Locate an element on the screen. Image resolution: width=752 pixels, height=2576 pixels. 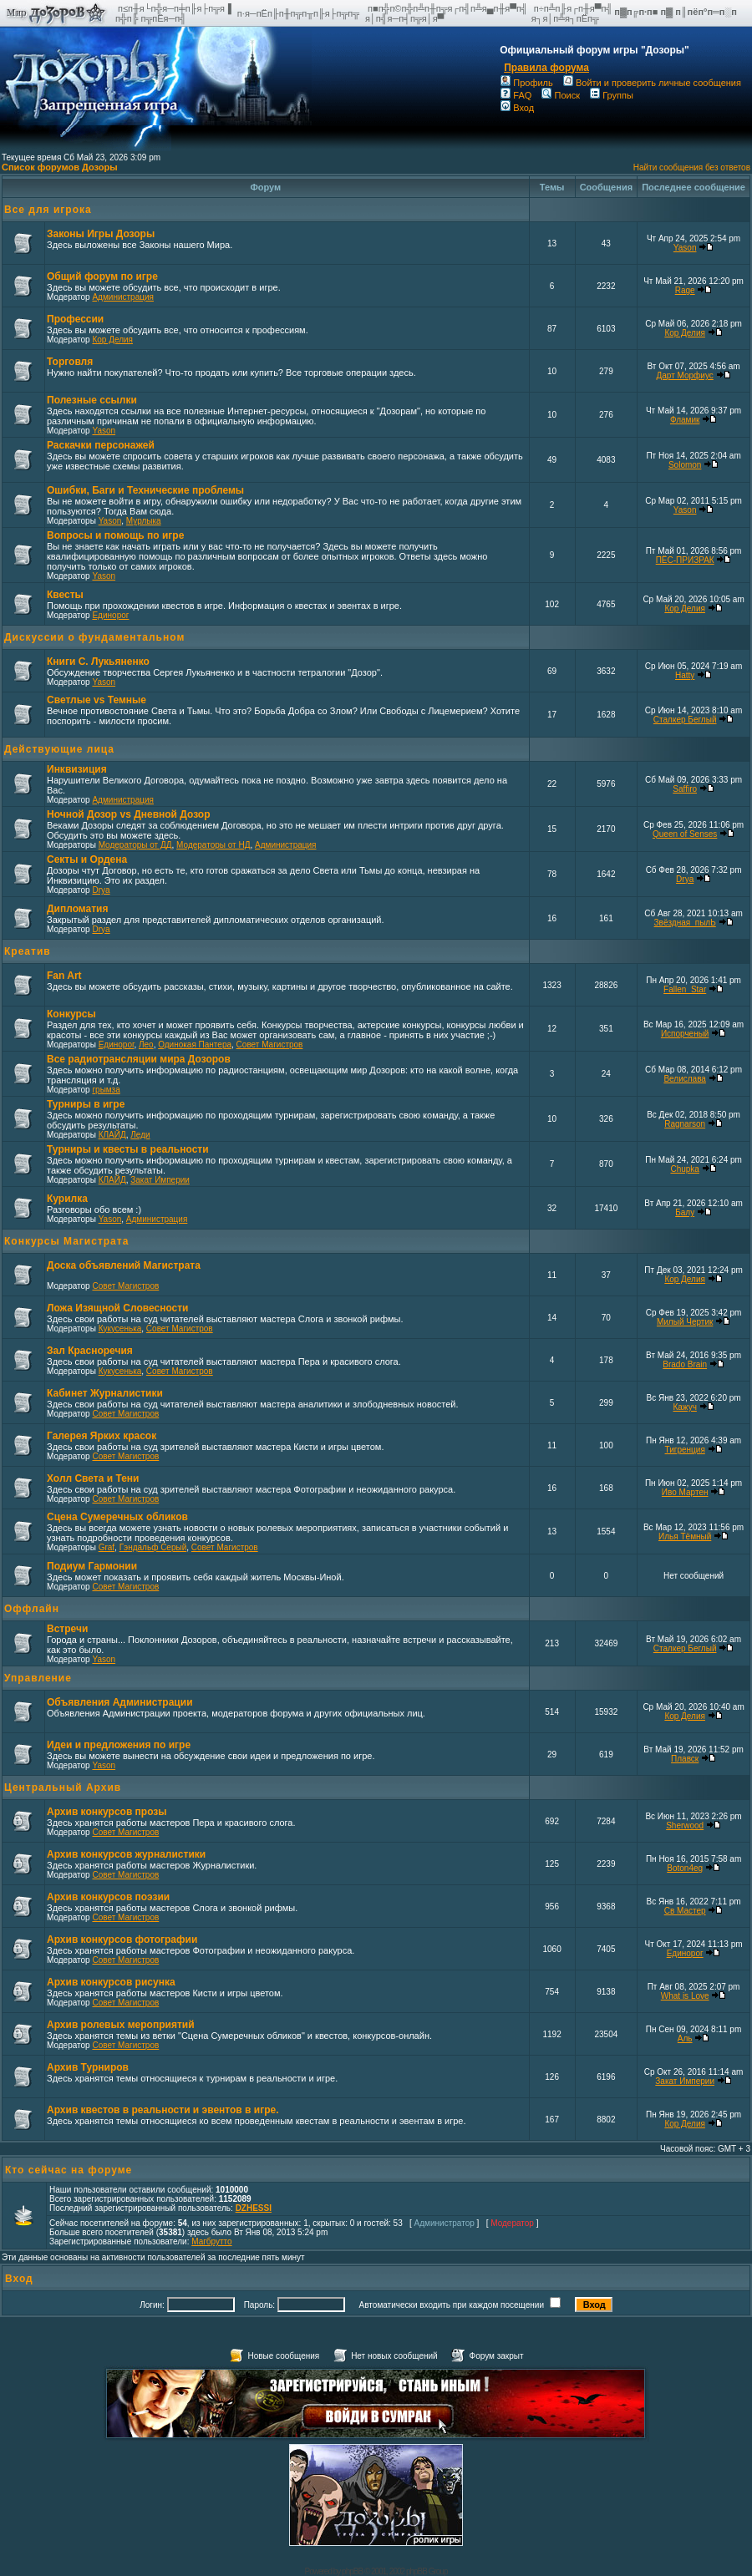
Светлые vs Темные is located at coordinates (96, 700).